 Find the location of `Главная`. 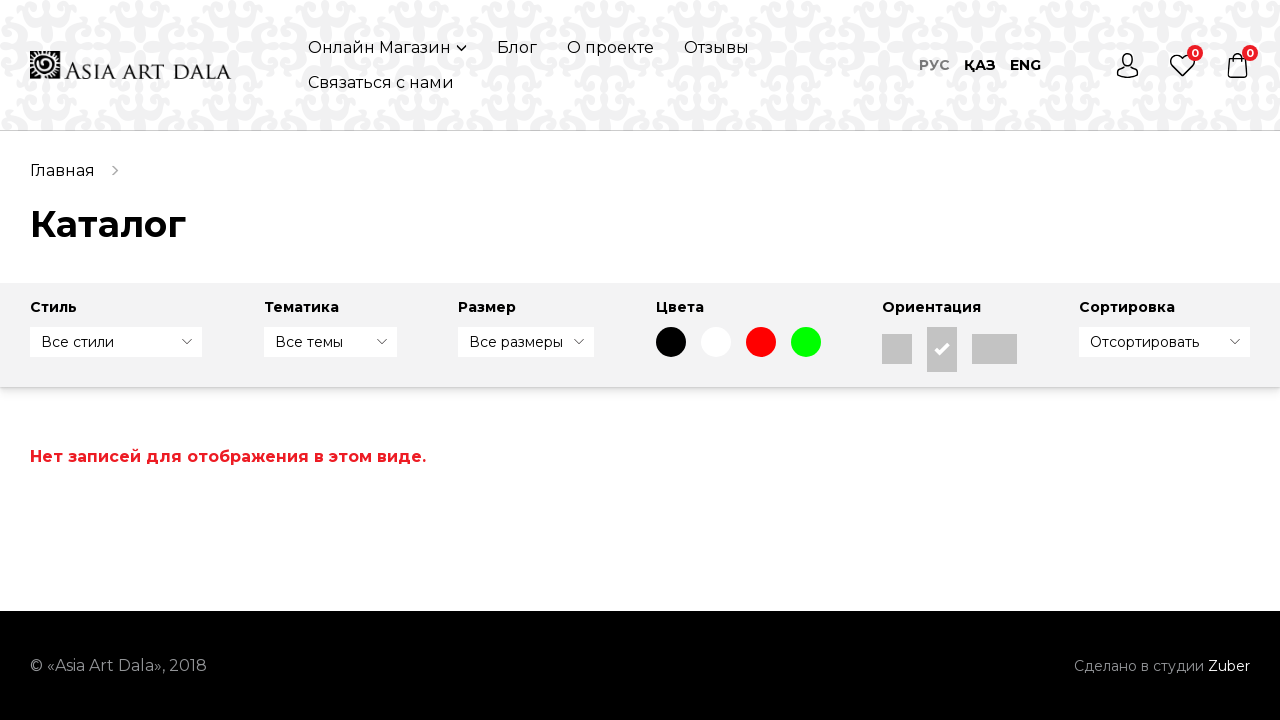

Главная is located at coordinates (62, 170).